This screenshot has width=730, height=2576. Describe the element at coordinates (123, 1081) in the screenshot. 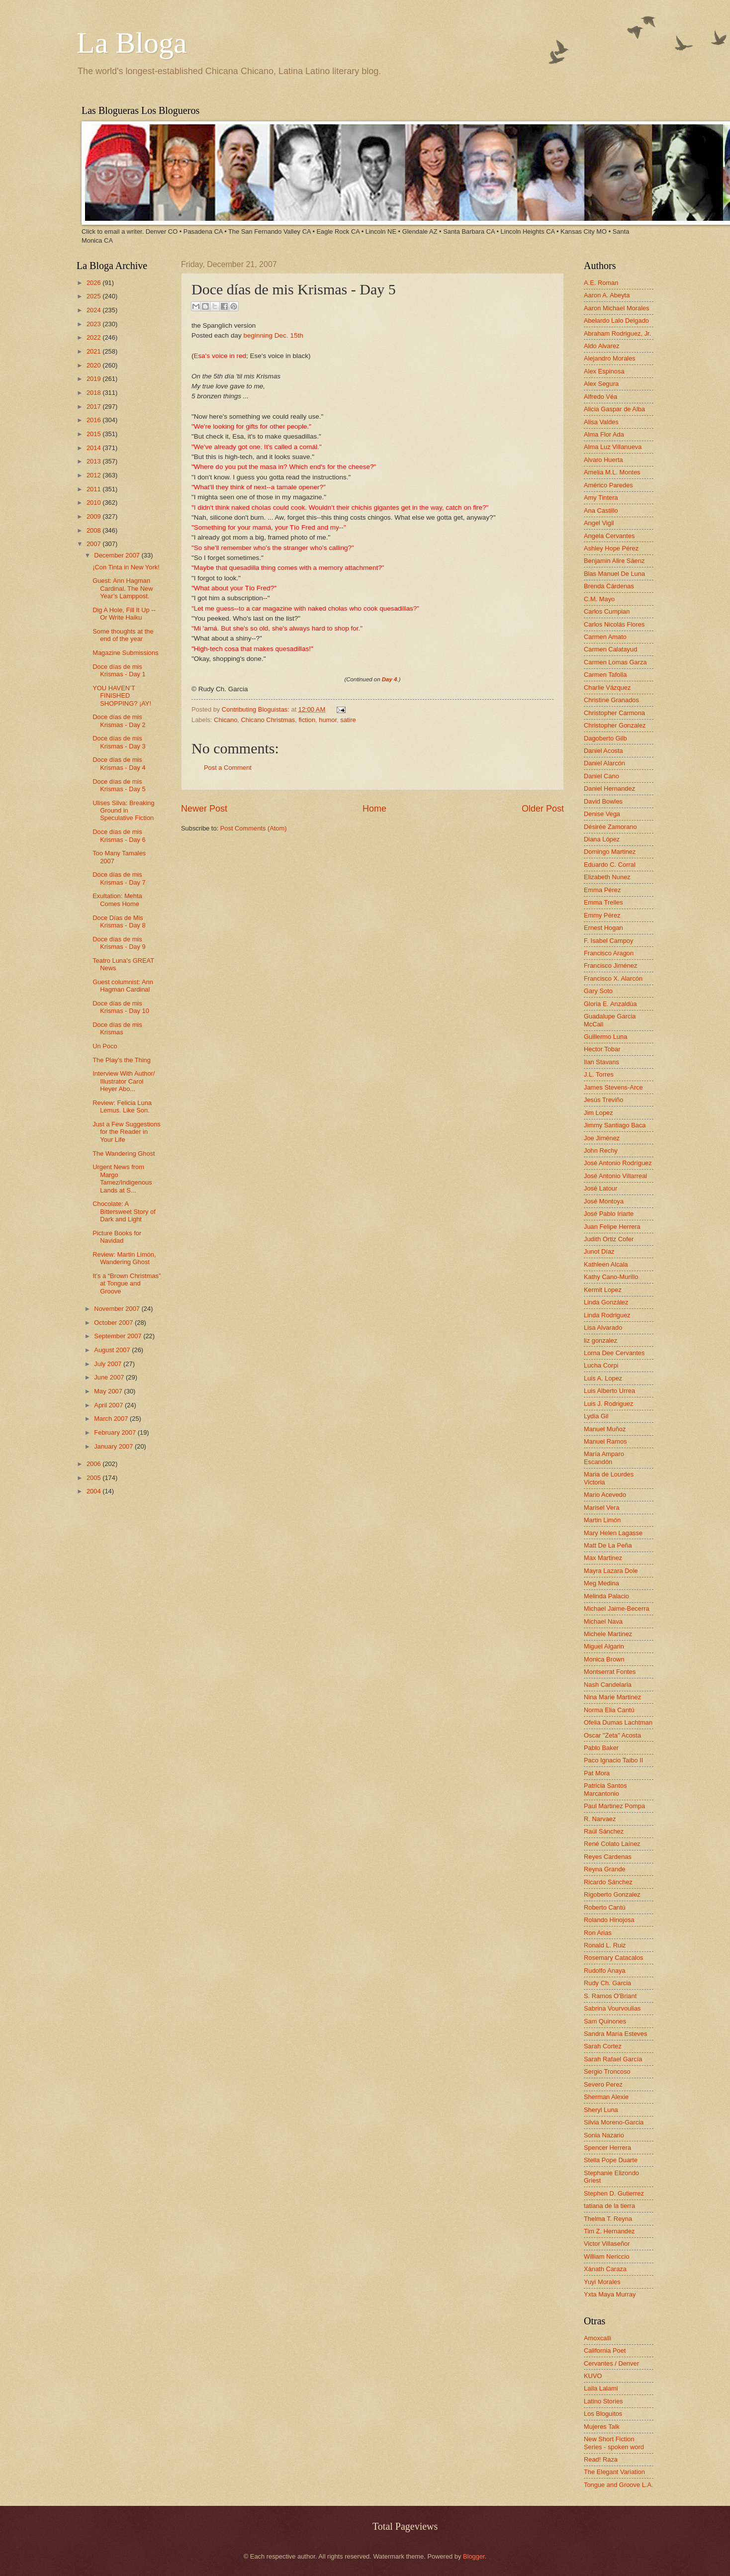

I see `Interview With Author/ Illustrator Carol Heyer Abo...` at that location.